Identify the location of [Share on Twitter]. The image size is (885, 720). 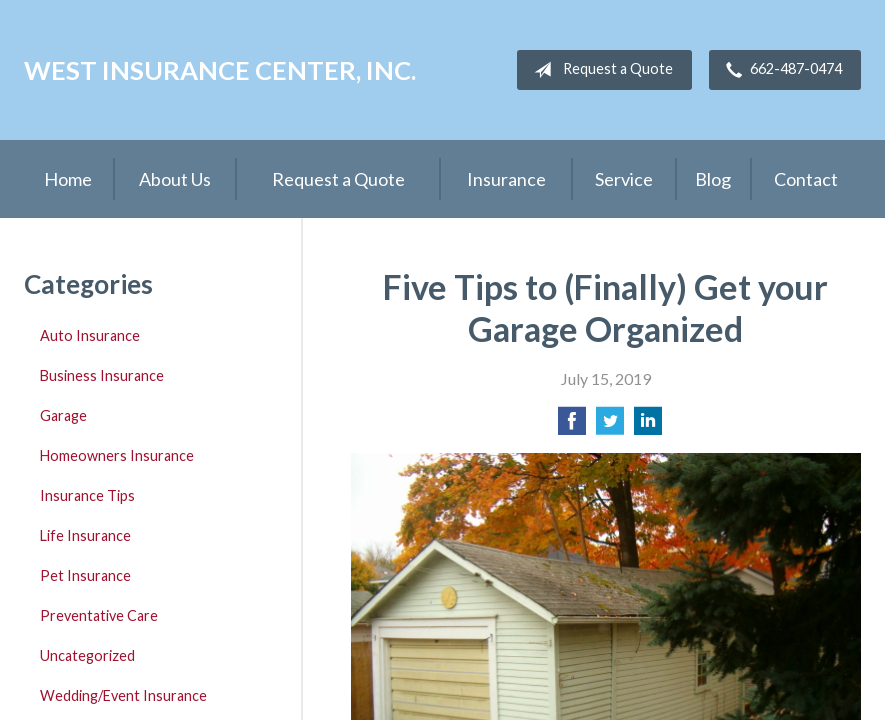
(610, 426).